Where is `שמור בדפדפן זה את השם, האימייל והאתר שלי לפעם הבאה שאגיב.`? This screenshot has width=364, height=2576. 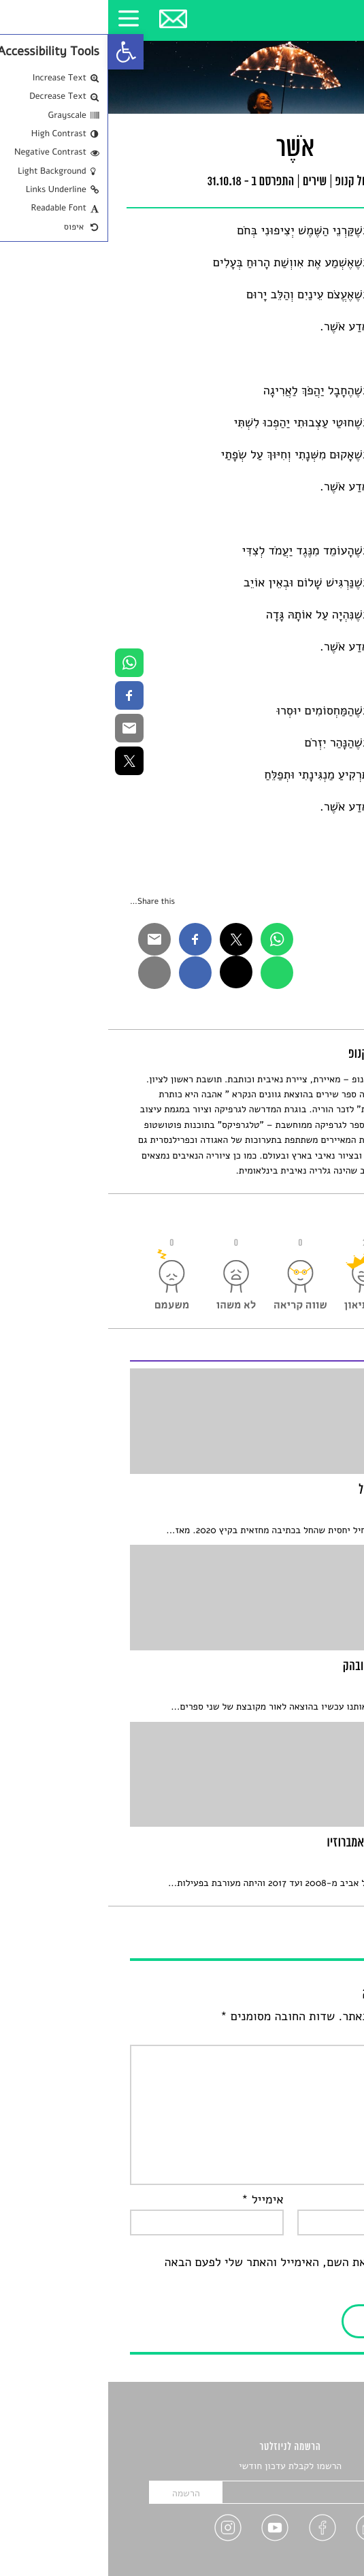 שמור בדפדפן זה את השם, האימייל והאתר שלי לפעם הבאה שאגיב. is located at coordinates (199, 2272).